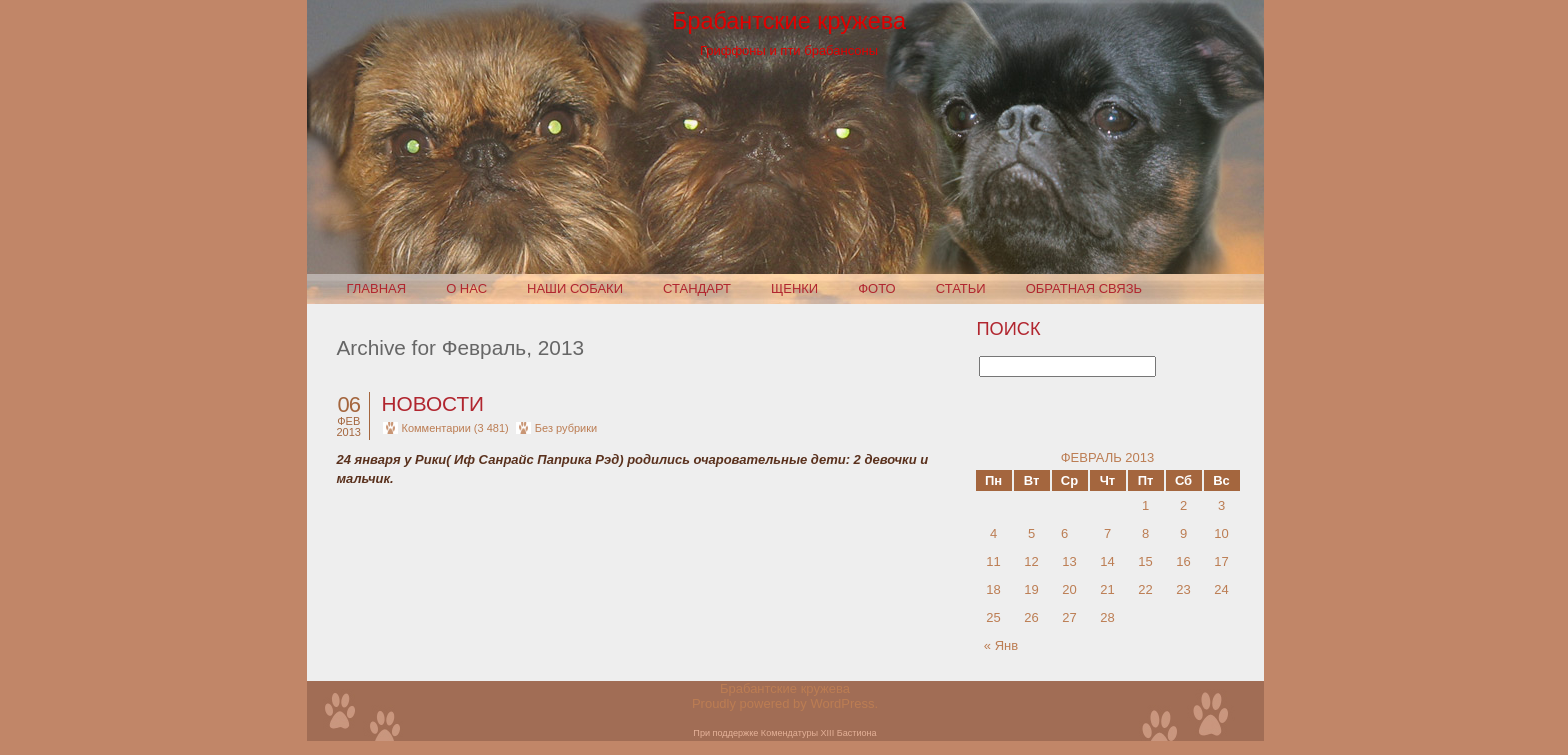 Image resolution: width=1568 pixels, height=755 pixels. I want to click on Комментарии (3 481), so click(455, 428).